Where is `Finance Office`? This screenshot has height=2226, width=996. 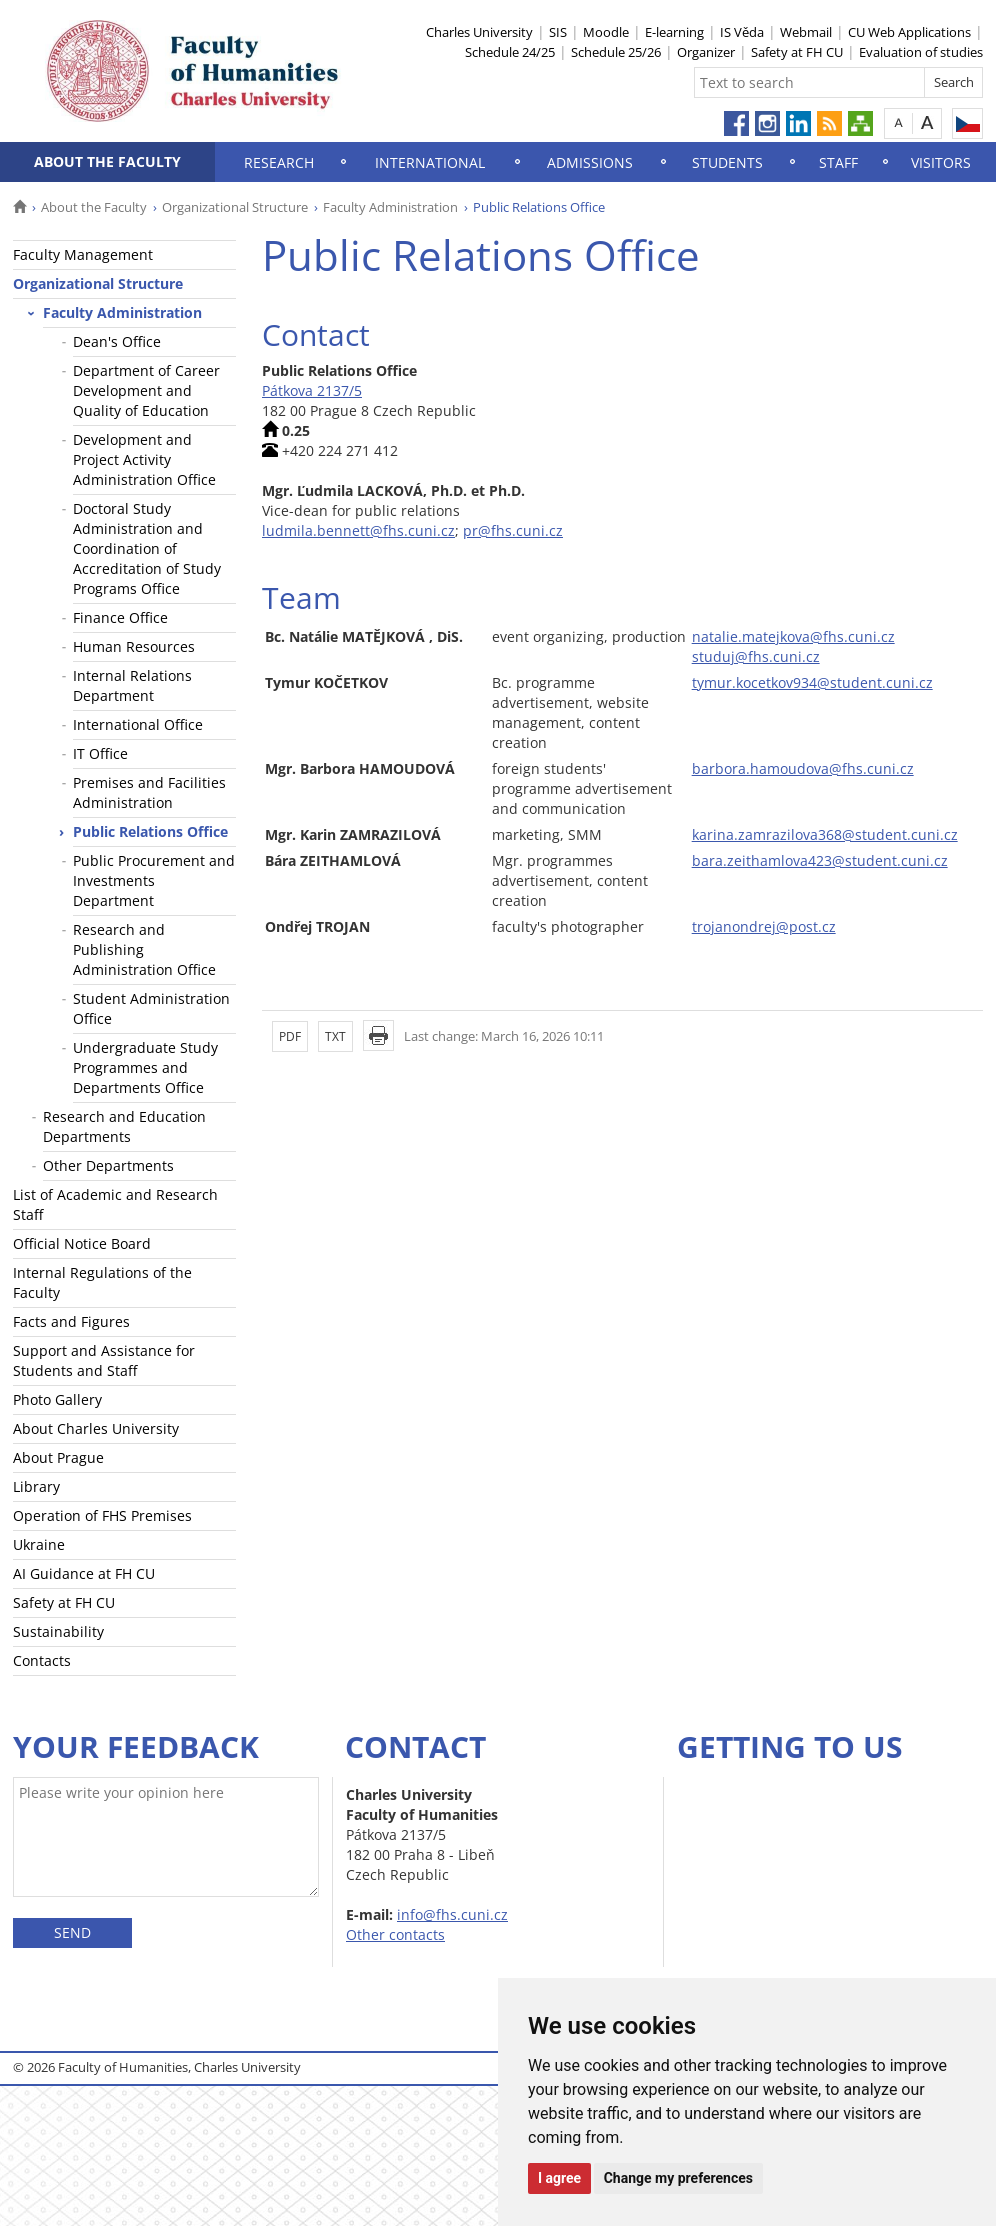
Finance Office is located at coordinates (120, 617).